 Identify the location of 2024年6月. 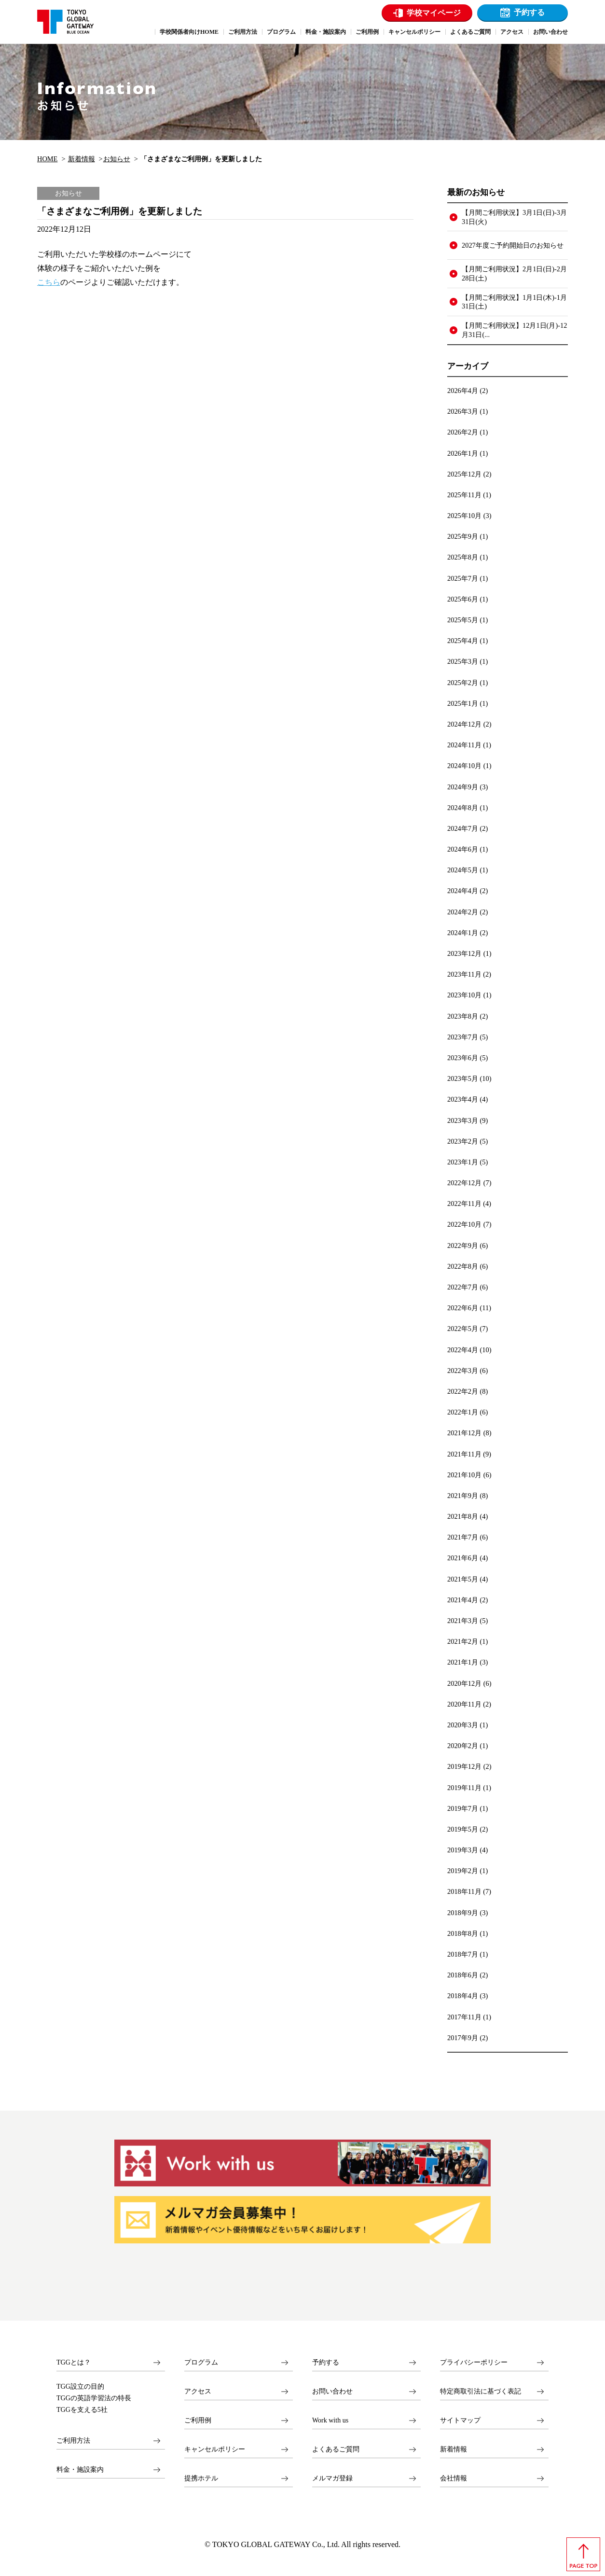
(462, 849).